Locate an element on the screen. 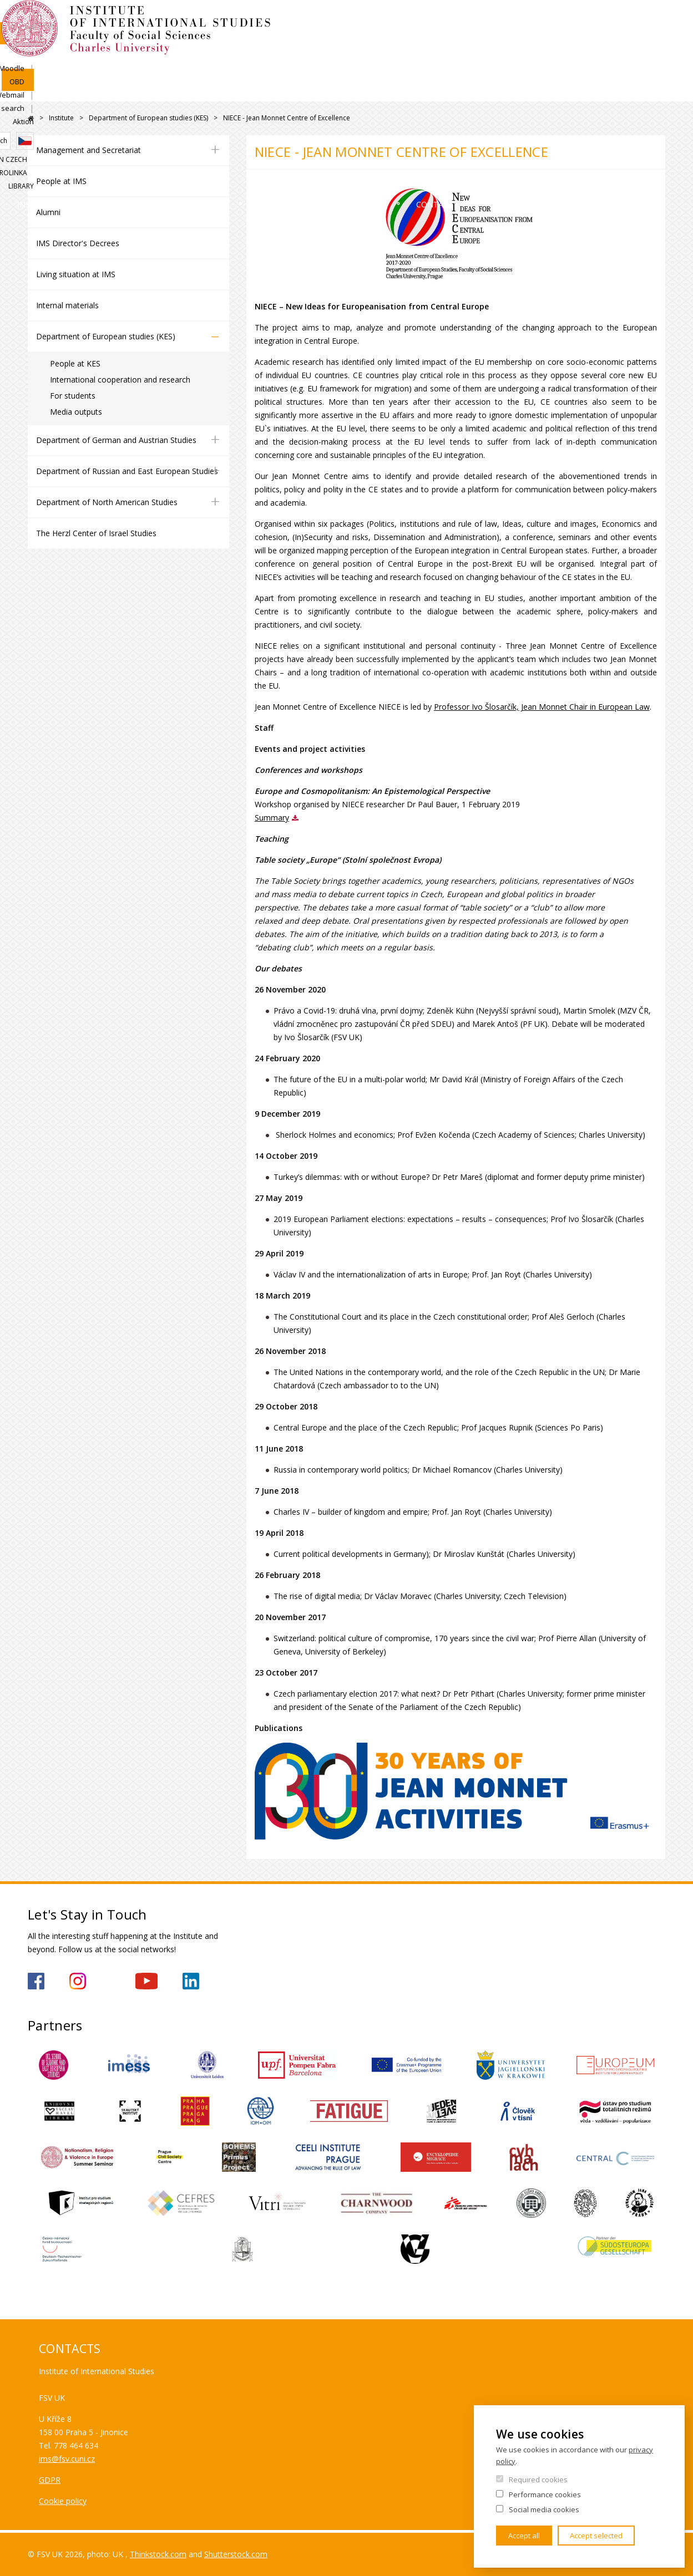 This screenshot has height=2576, width=693. Accept all is located at coordinates (524, 2536).